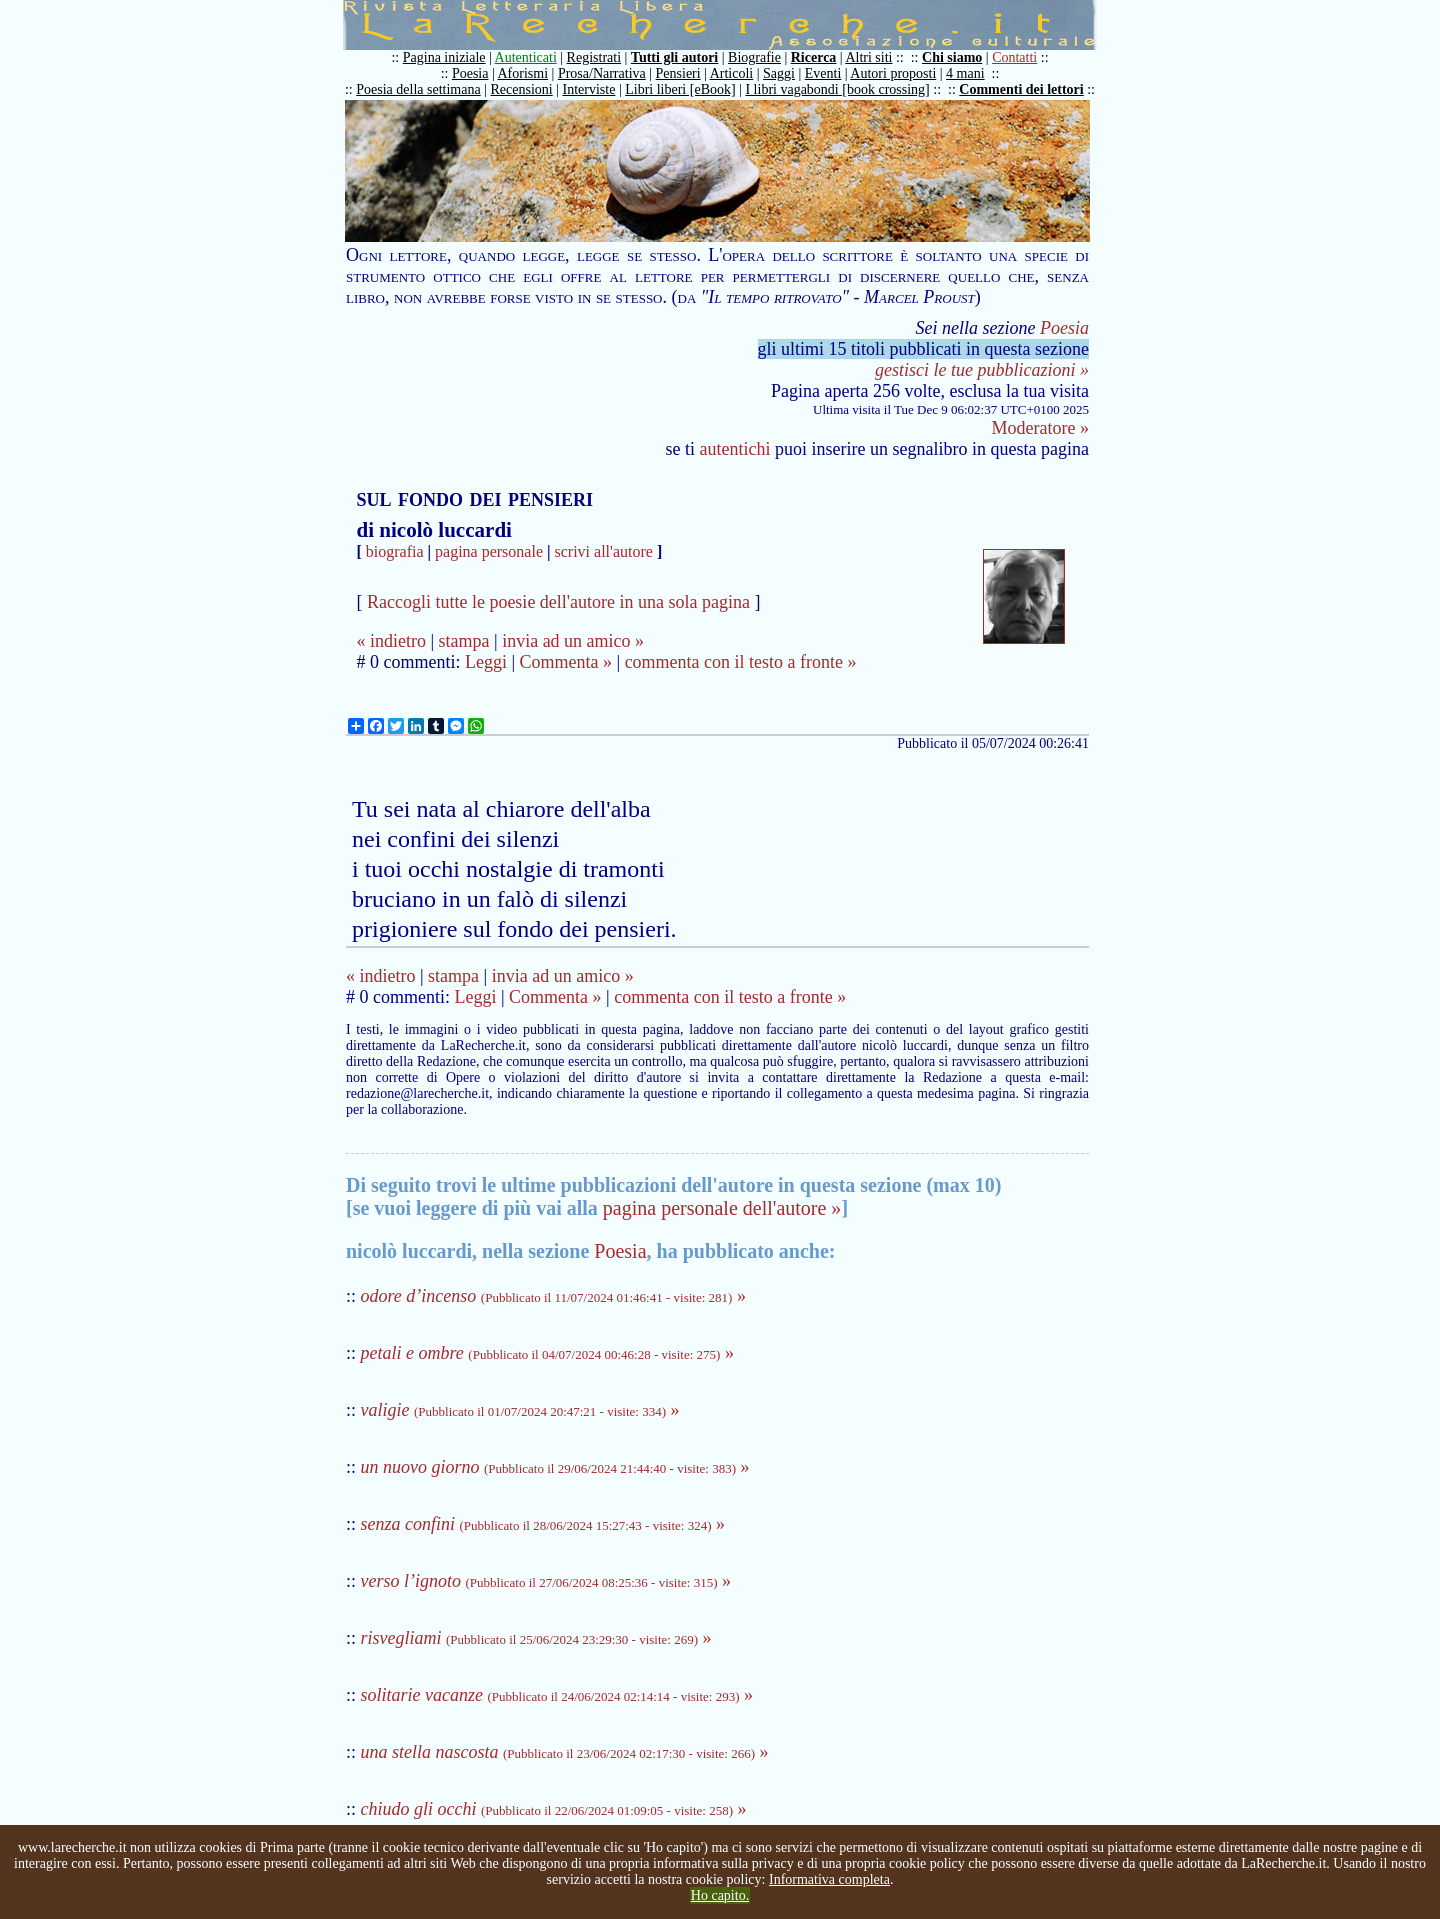 This screenshot has width=1440, height=1919. What do you see at coordinates (732, 73) in the screenshot?
I see `Articoli` at bounding box center [732, 73].